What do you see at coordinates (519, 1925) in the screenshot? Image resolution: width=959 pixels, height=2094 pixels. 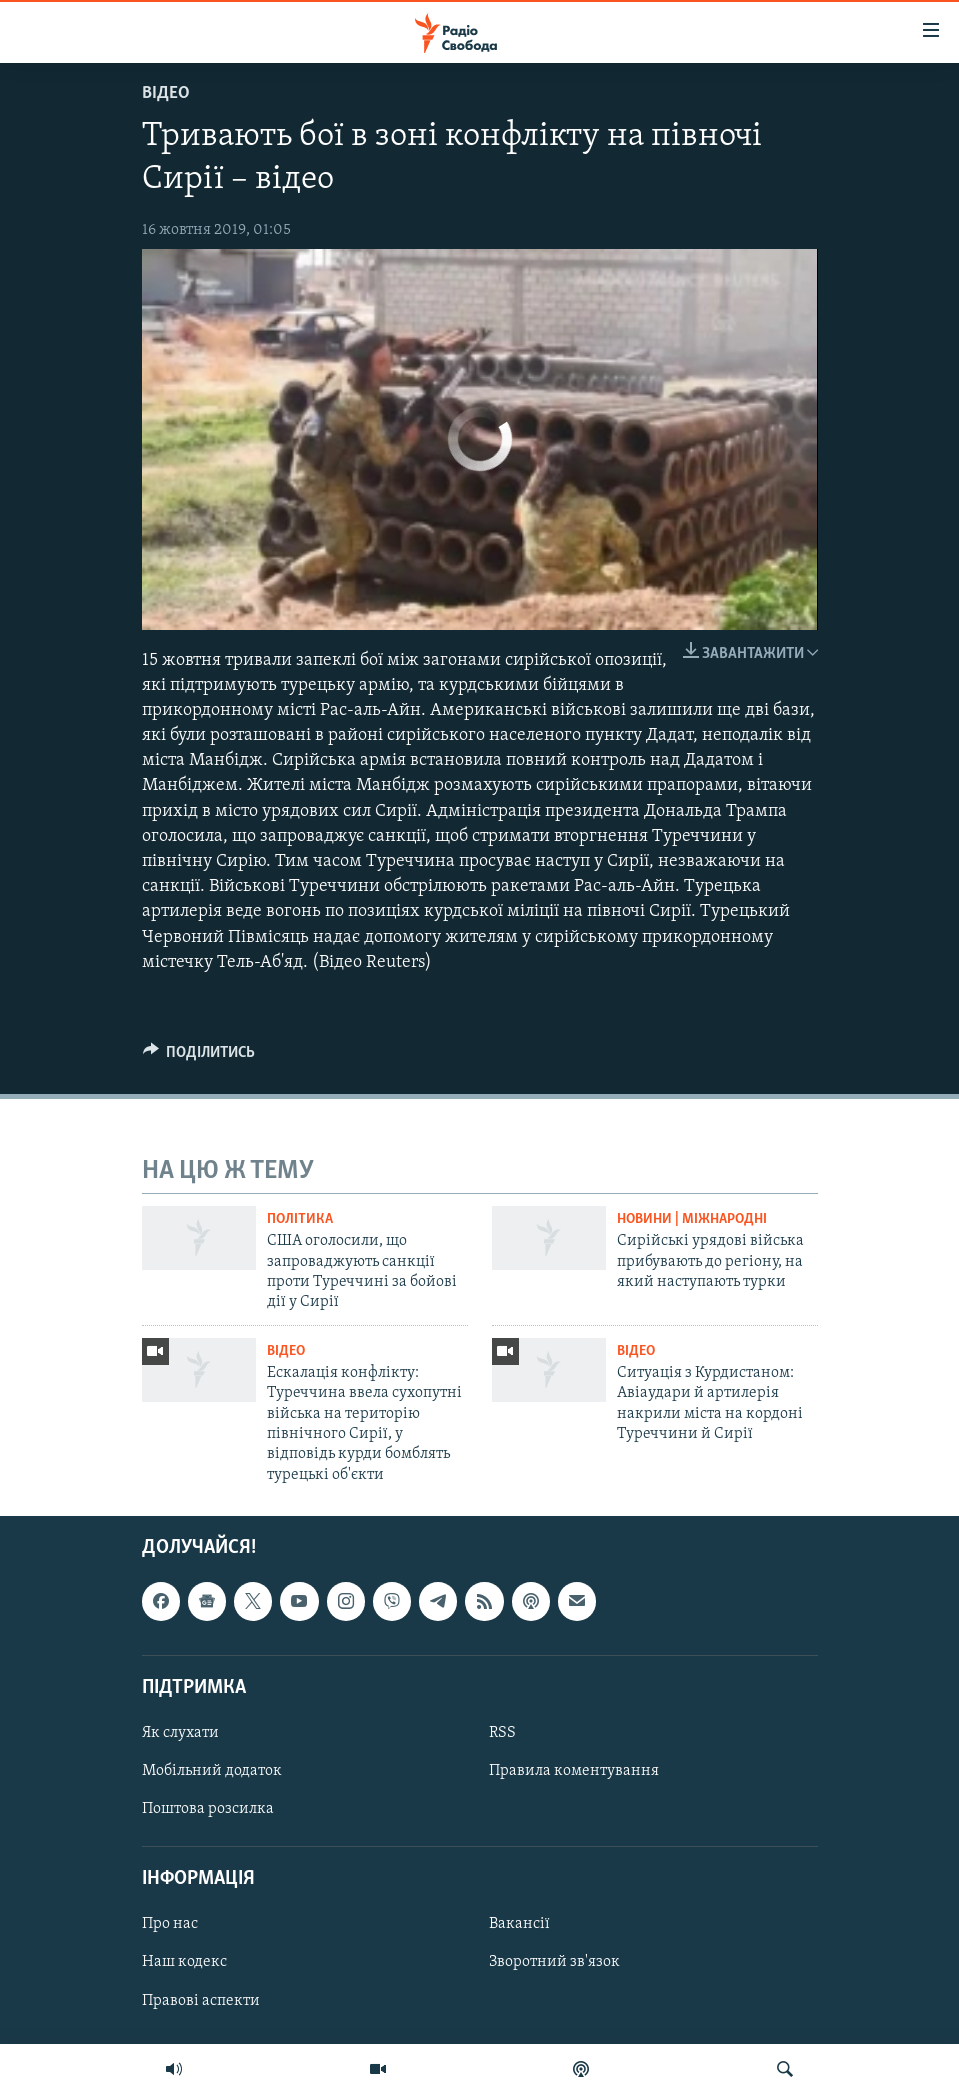 I see `Вакансії` at bounding box center [519, 1925].